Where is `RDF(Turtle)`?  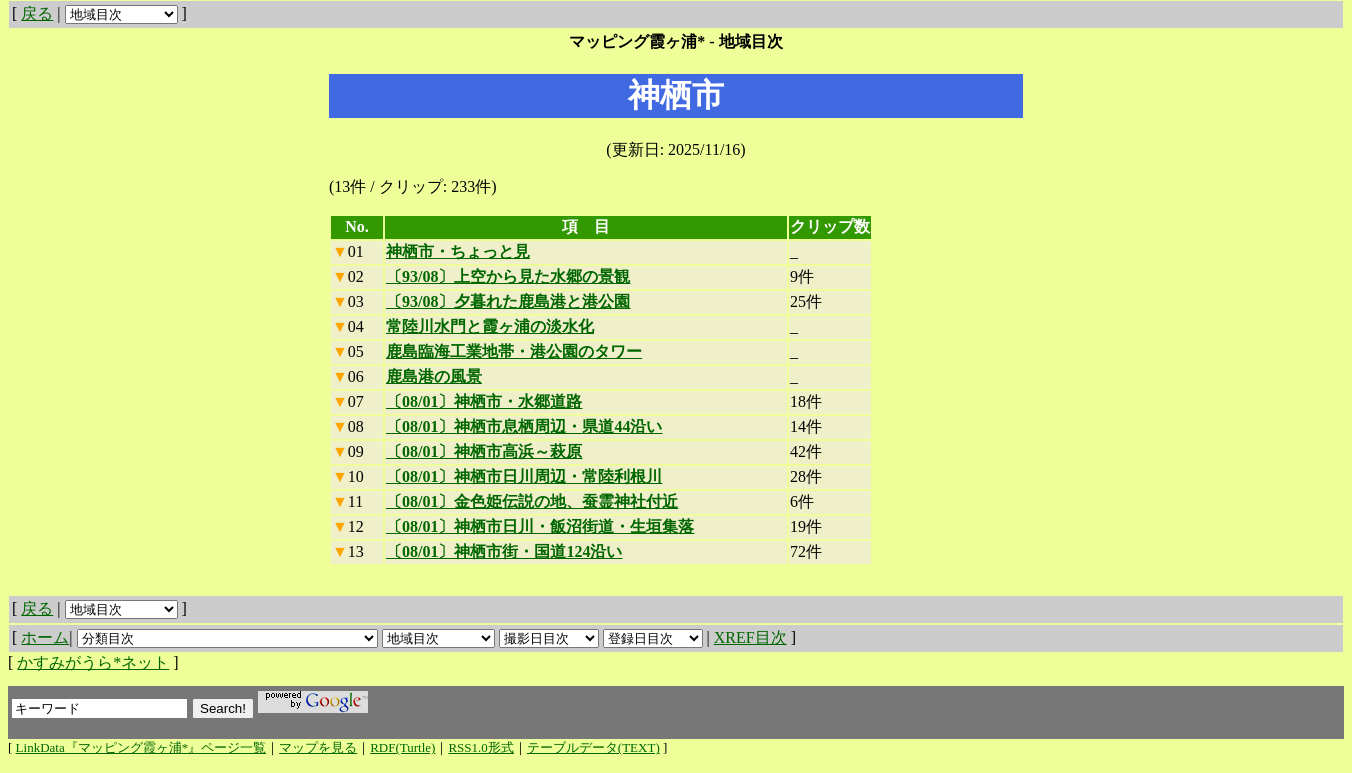 RDF(Turtle) is located at coordinates (402, 747).